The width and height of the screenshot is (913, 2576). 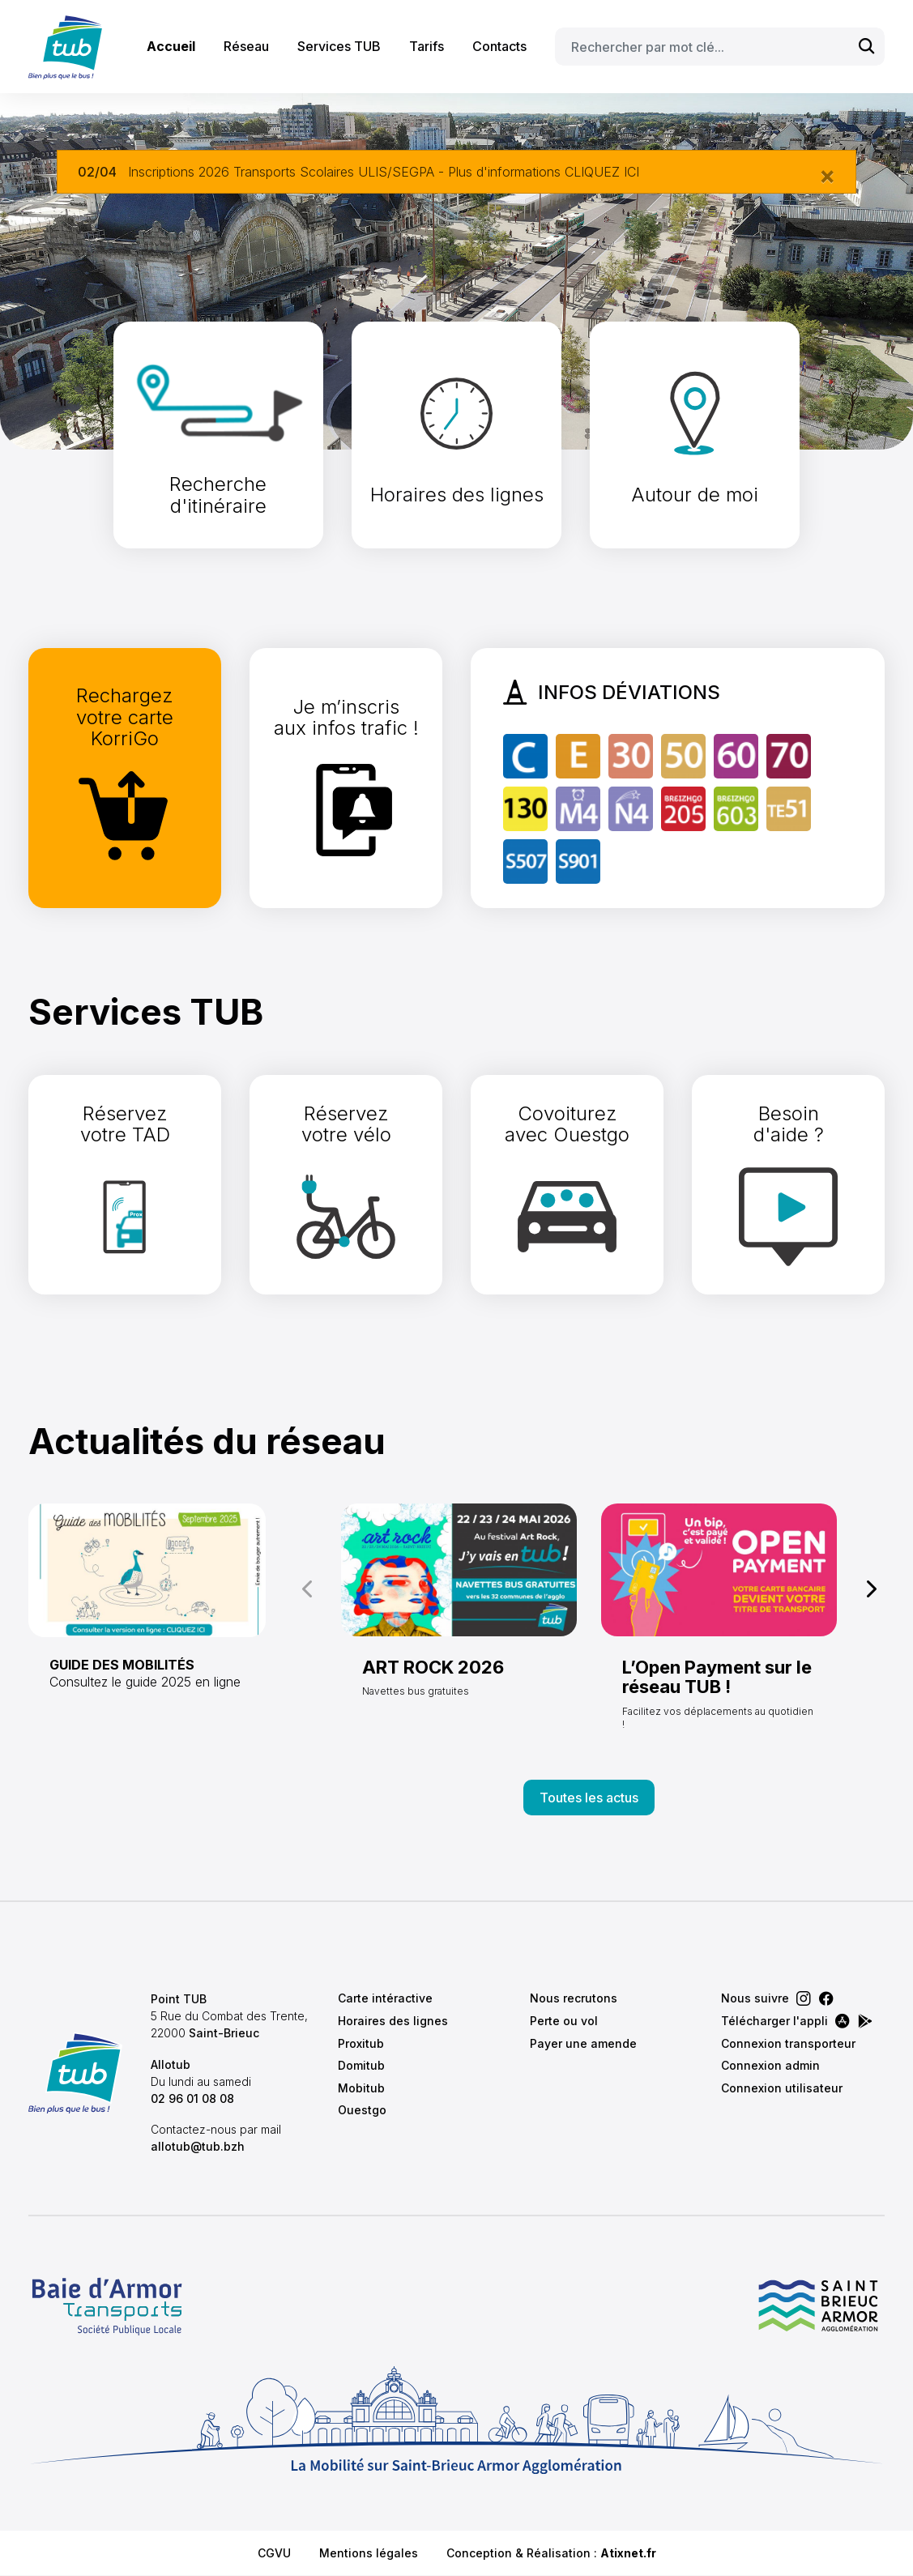 I want to click on [Close], so click(x=827, y=175).